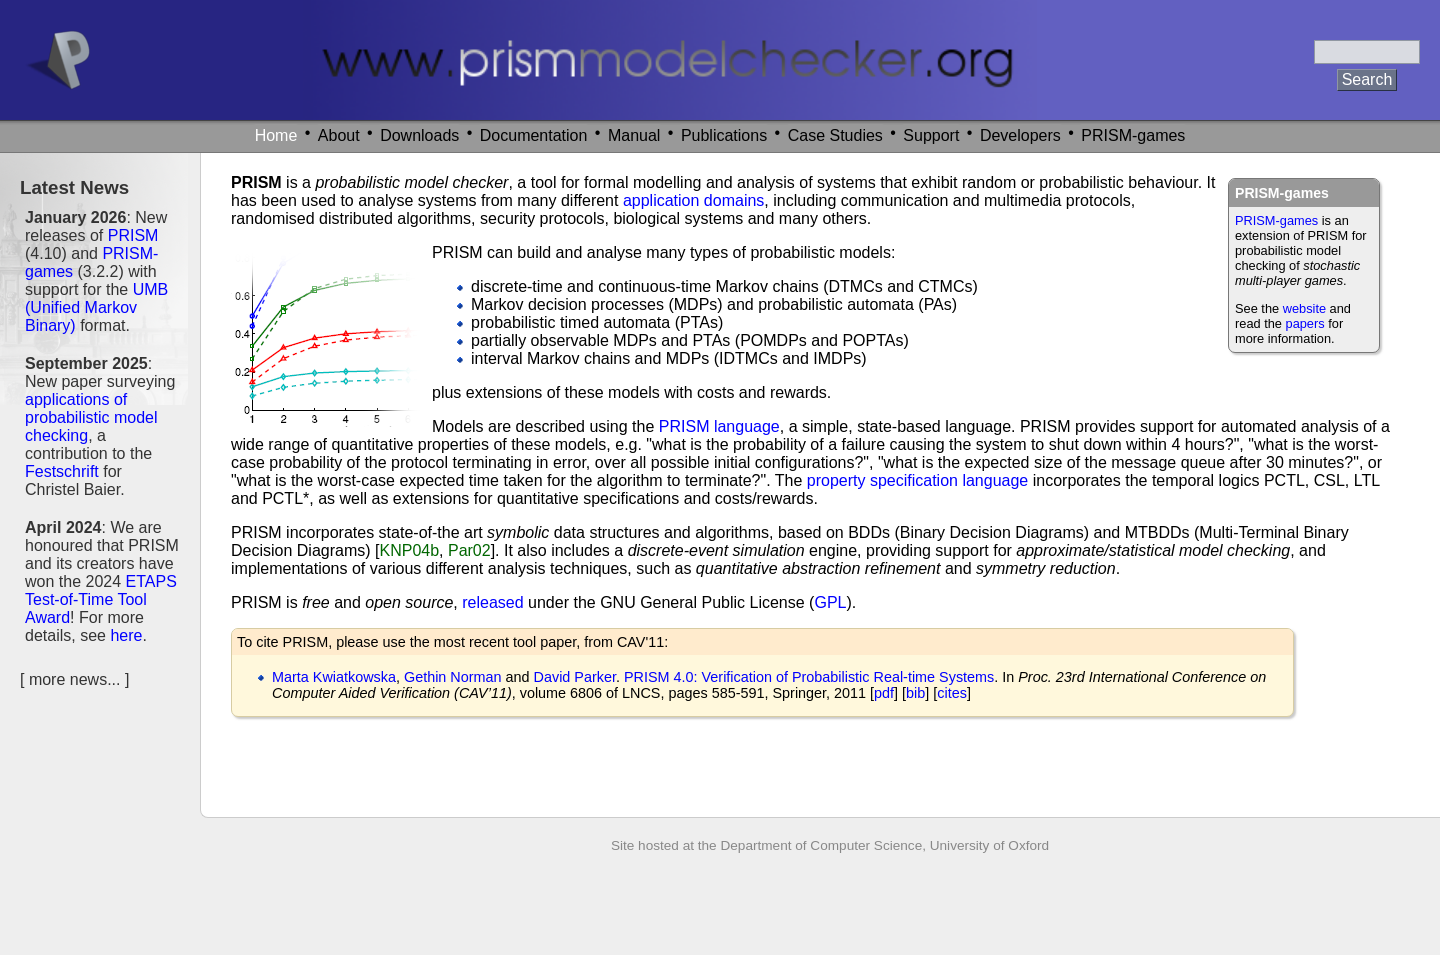 The image size is (1440, 955). Describe the element at coordinates (339, 135) in the screenshot. I see `About` at that location.